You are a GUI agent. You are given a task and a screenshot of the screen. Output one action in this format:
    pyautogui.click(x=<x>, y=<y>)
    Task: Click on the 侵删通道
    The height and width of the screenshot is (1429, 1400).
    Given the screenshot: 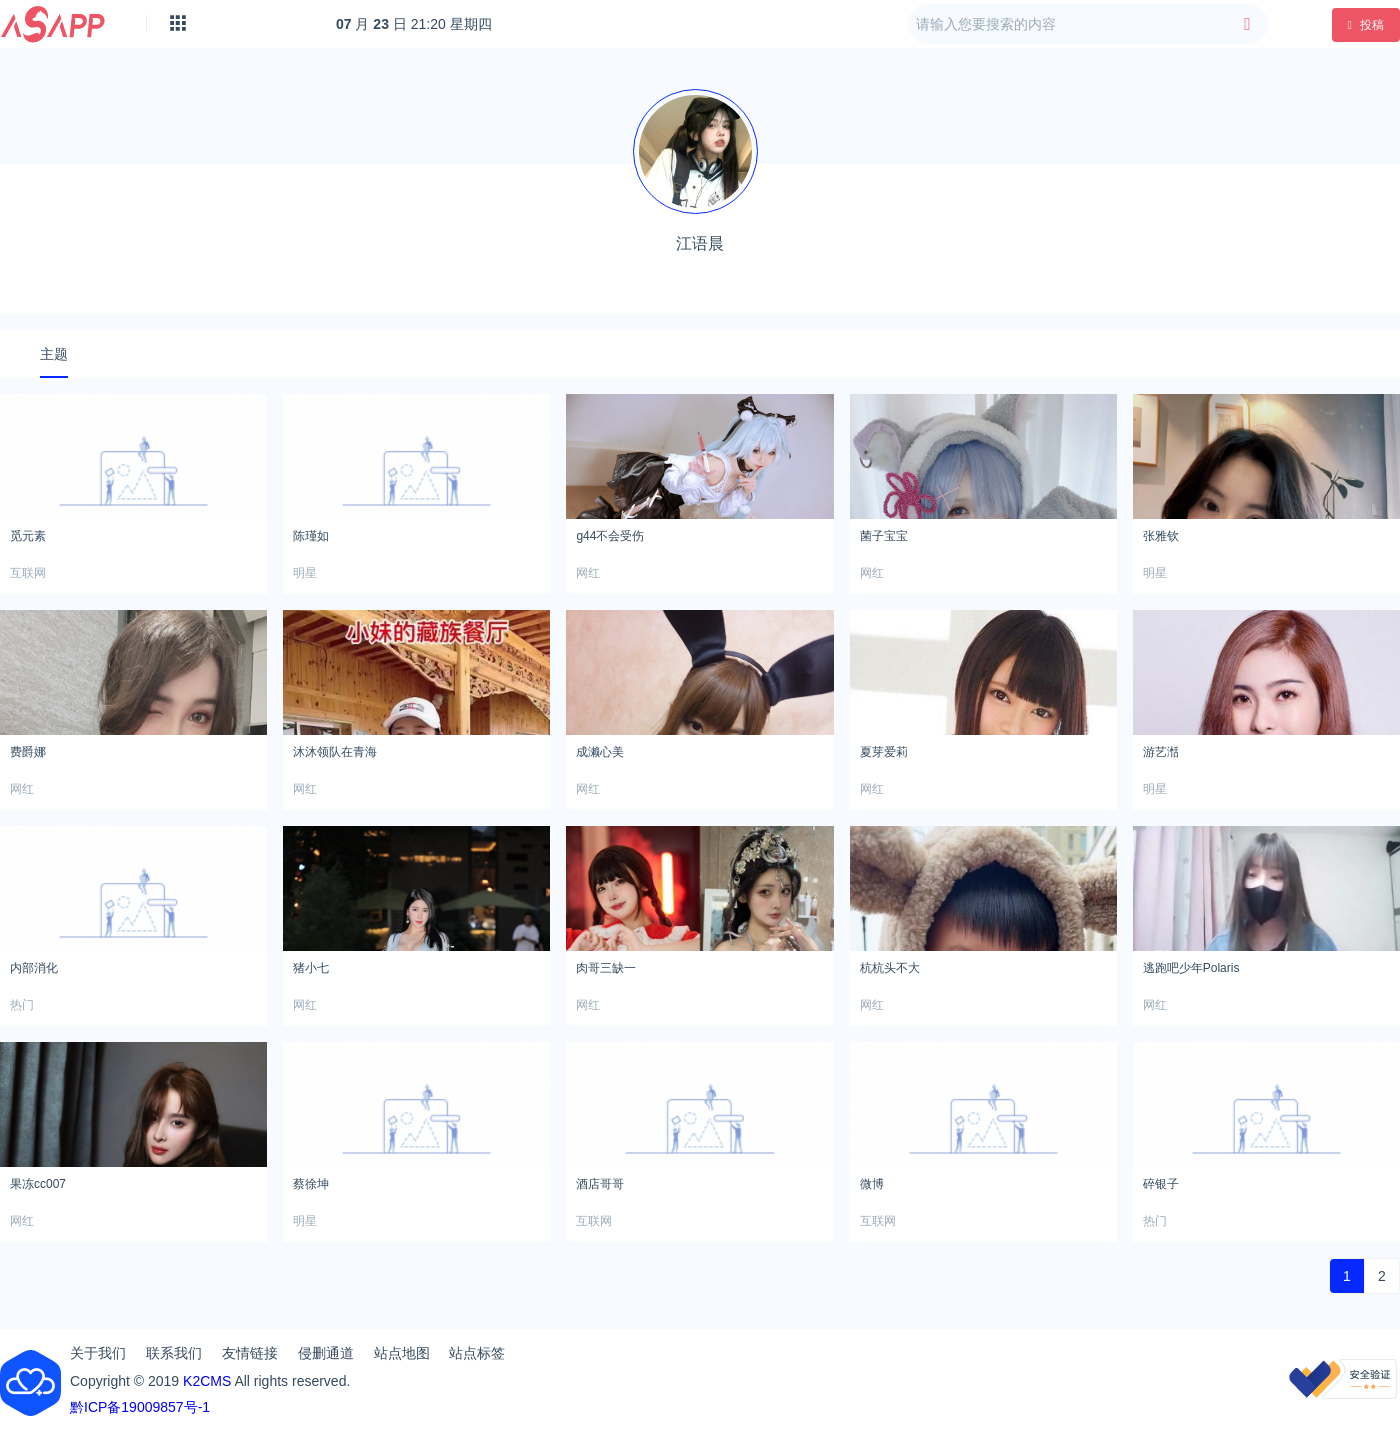 What is the action you would take?
    pyautogui.click(x=326, y=1353)
    